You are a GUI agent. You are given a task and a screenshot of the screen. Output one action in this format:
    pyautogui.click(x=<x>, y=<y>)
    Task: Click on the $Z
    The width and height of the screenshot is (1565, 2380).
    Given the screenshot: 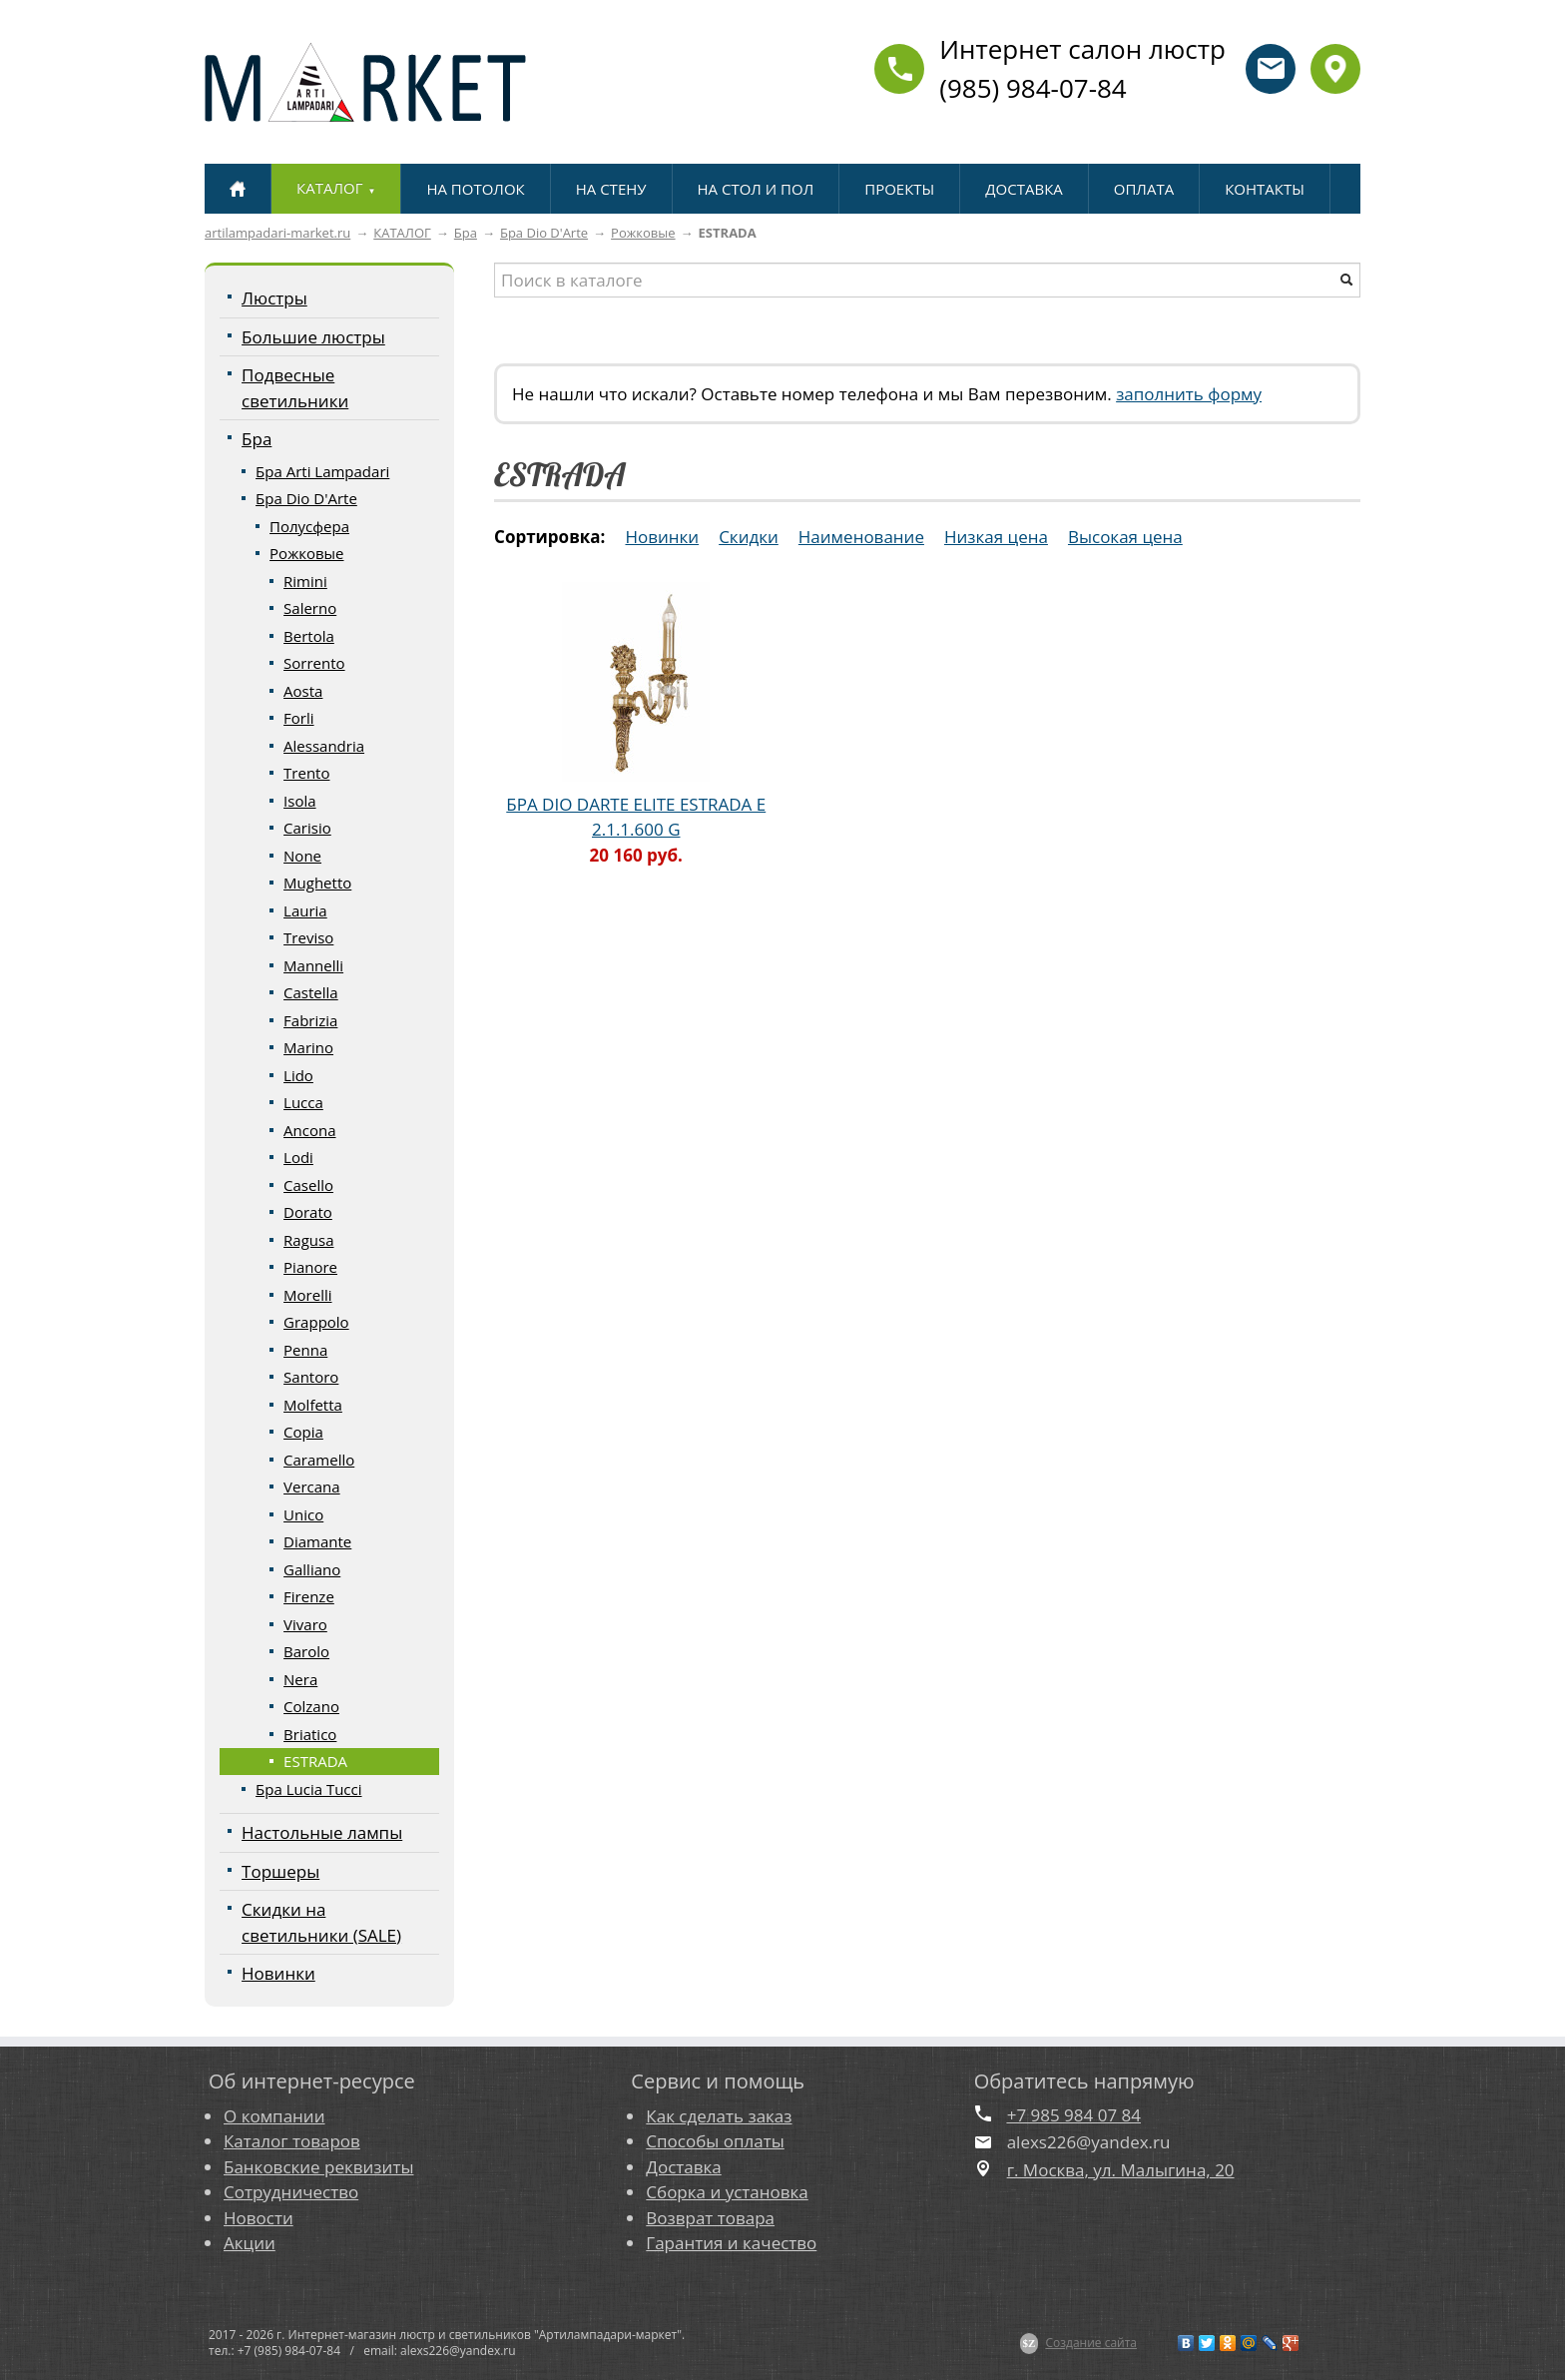 What is the action you would take?
    pyautogui.click(x=1029, y=2343)
    